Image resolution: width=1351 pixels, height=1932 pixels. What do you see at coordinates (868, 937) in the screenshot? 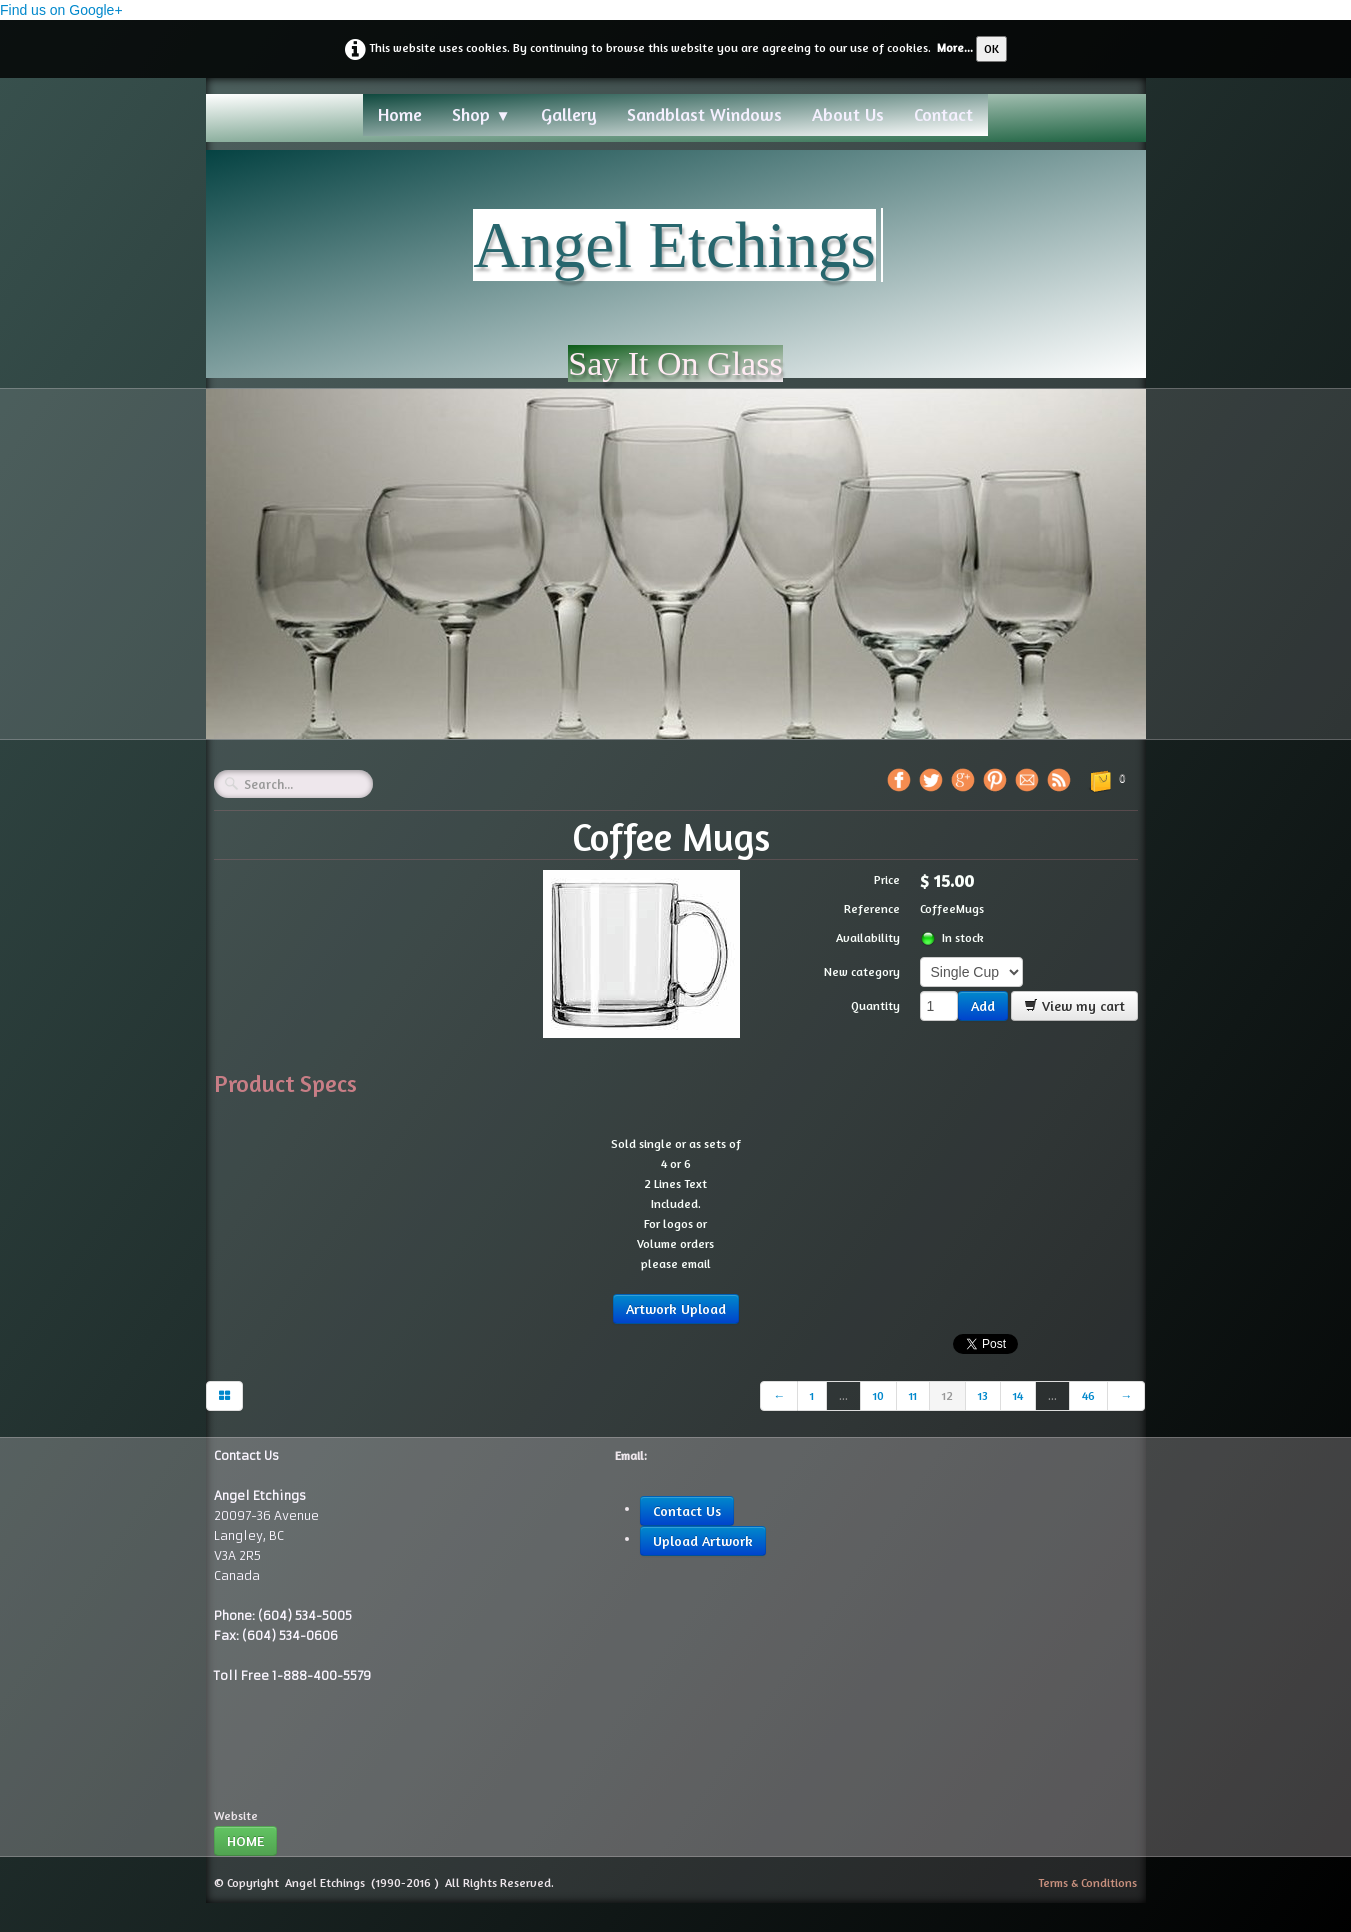
I see `Availability` at bounding box center [868, 937].